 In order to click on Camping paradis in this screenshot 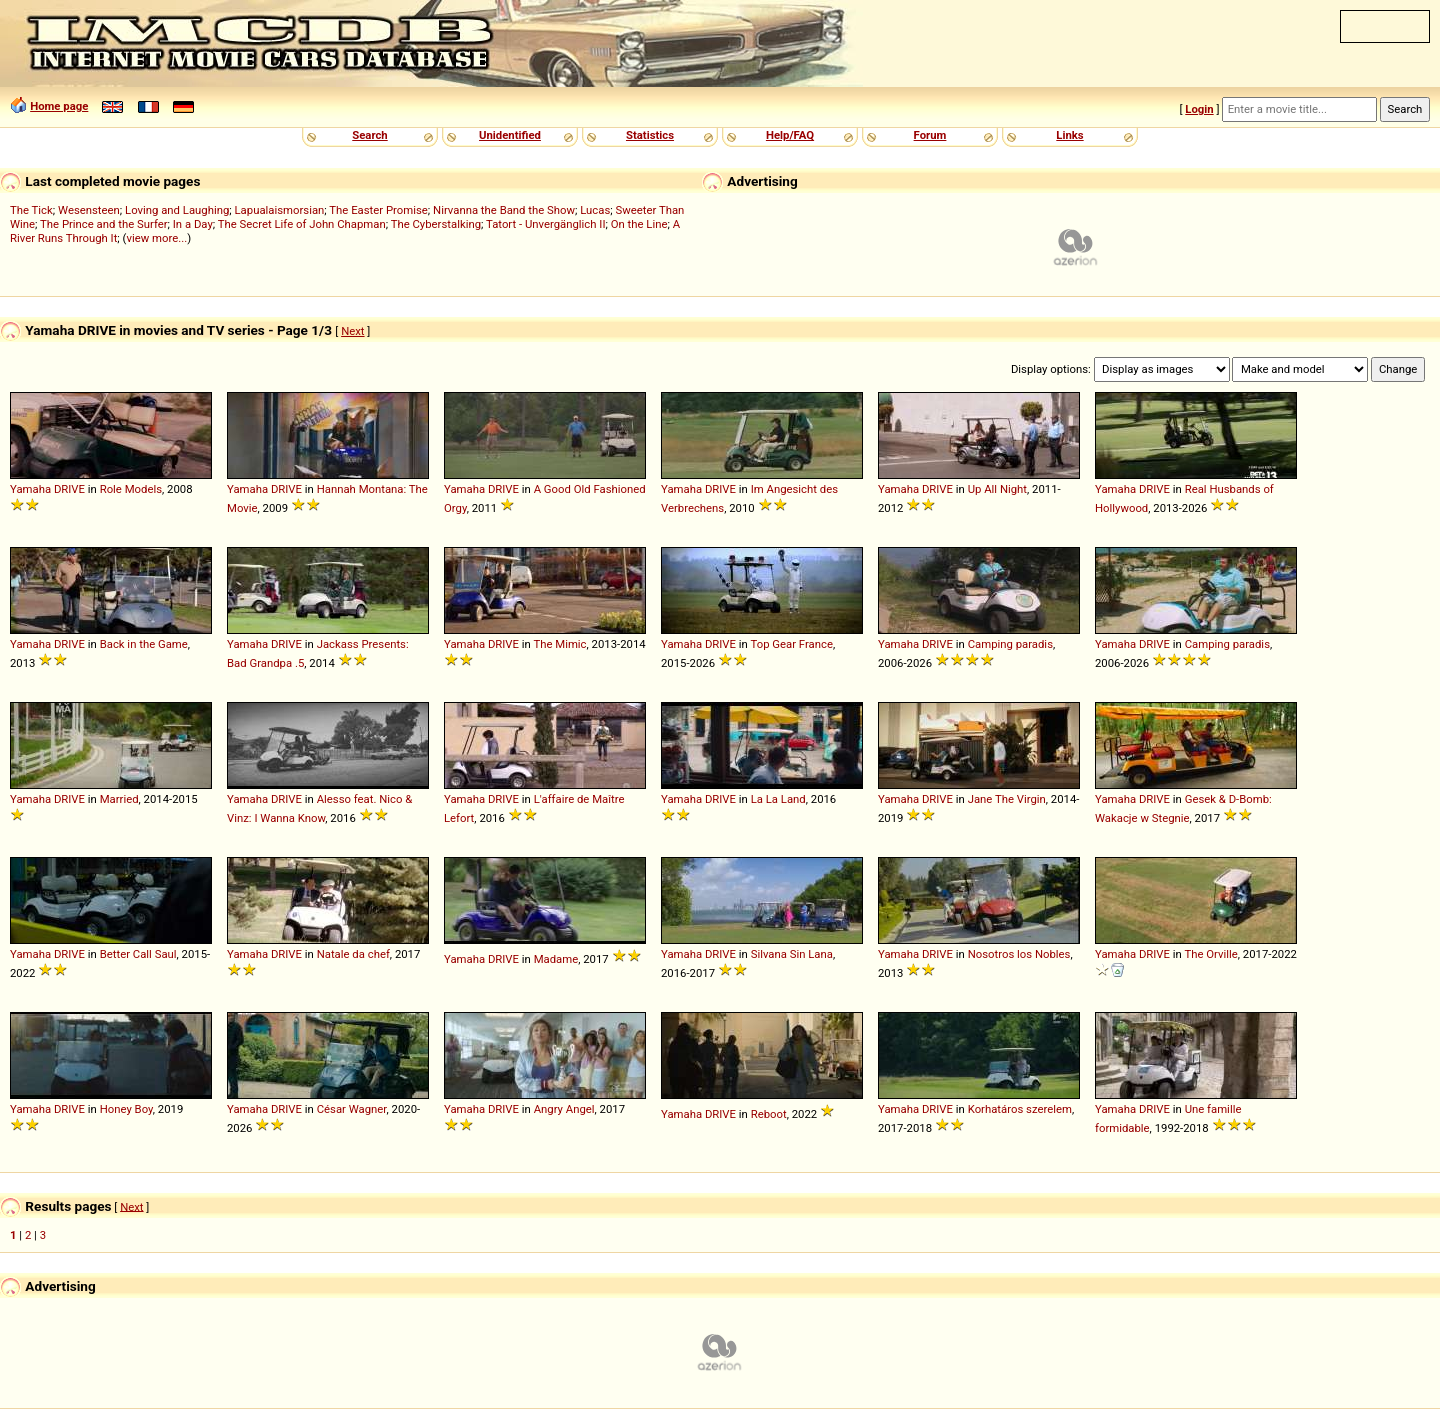, I will do `click(1010, 644)`.